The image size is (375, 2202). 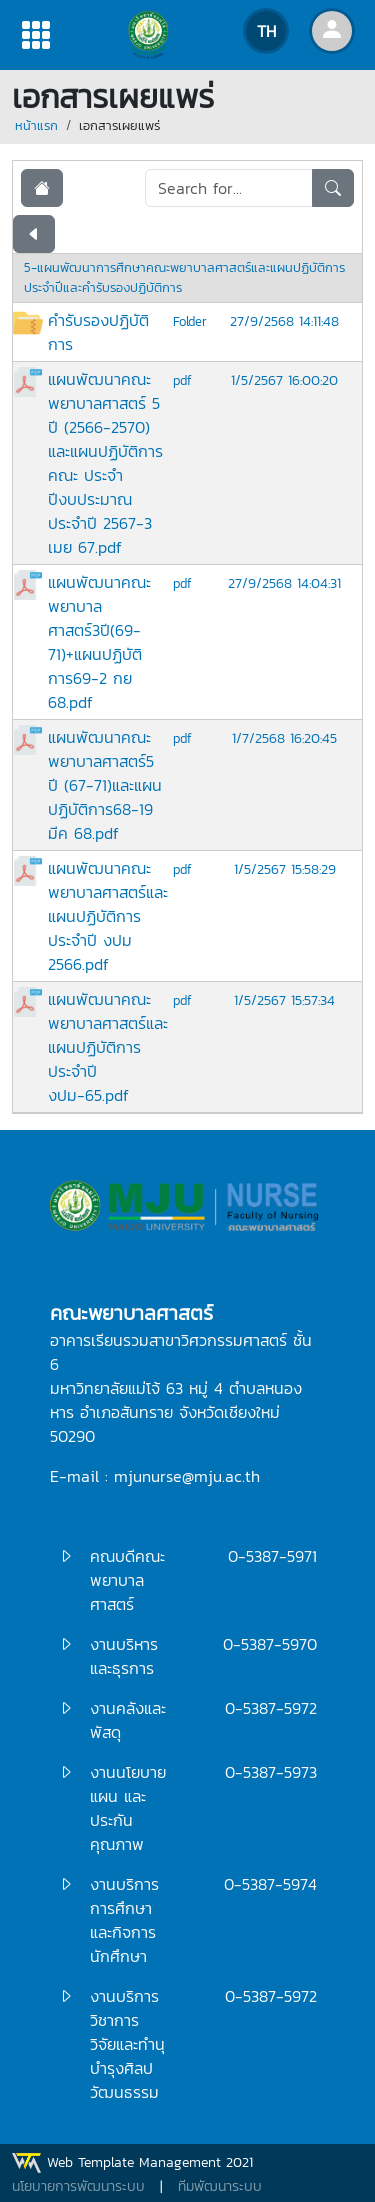 What do you see at coordinates (98, 332) in the screenshot?
I see `คำรับรองปฏิบัติการ` at bounding box center [98, 332].